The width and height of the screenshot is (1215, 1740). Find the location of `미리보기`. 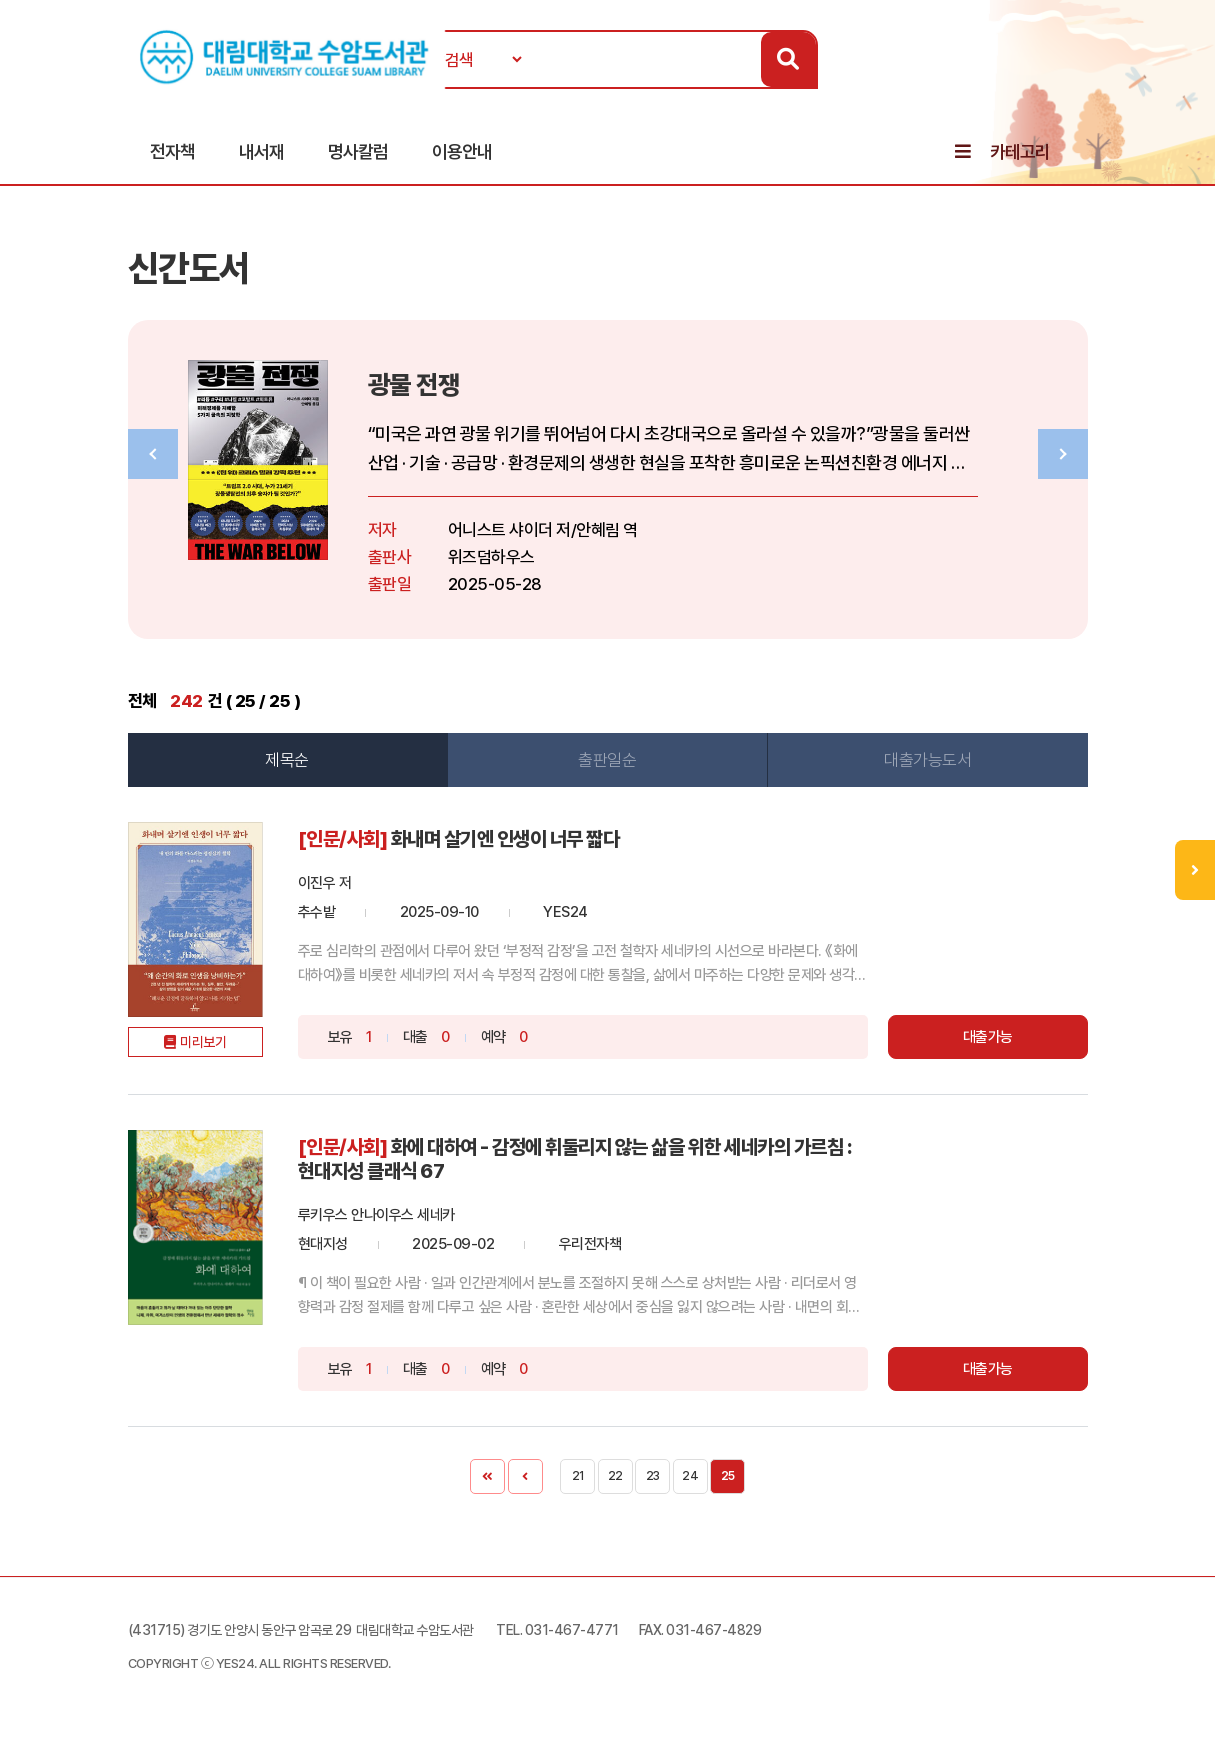

미리보기 is located at coordinates (203, 1042).